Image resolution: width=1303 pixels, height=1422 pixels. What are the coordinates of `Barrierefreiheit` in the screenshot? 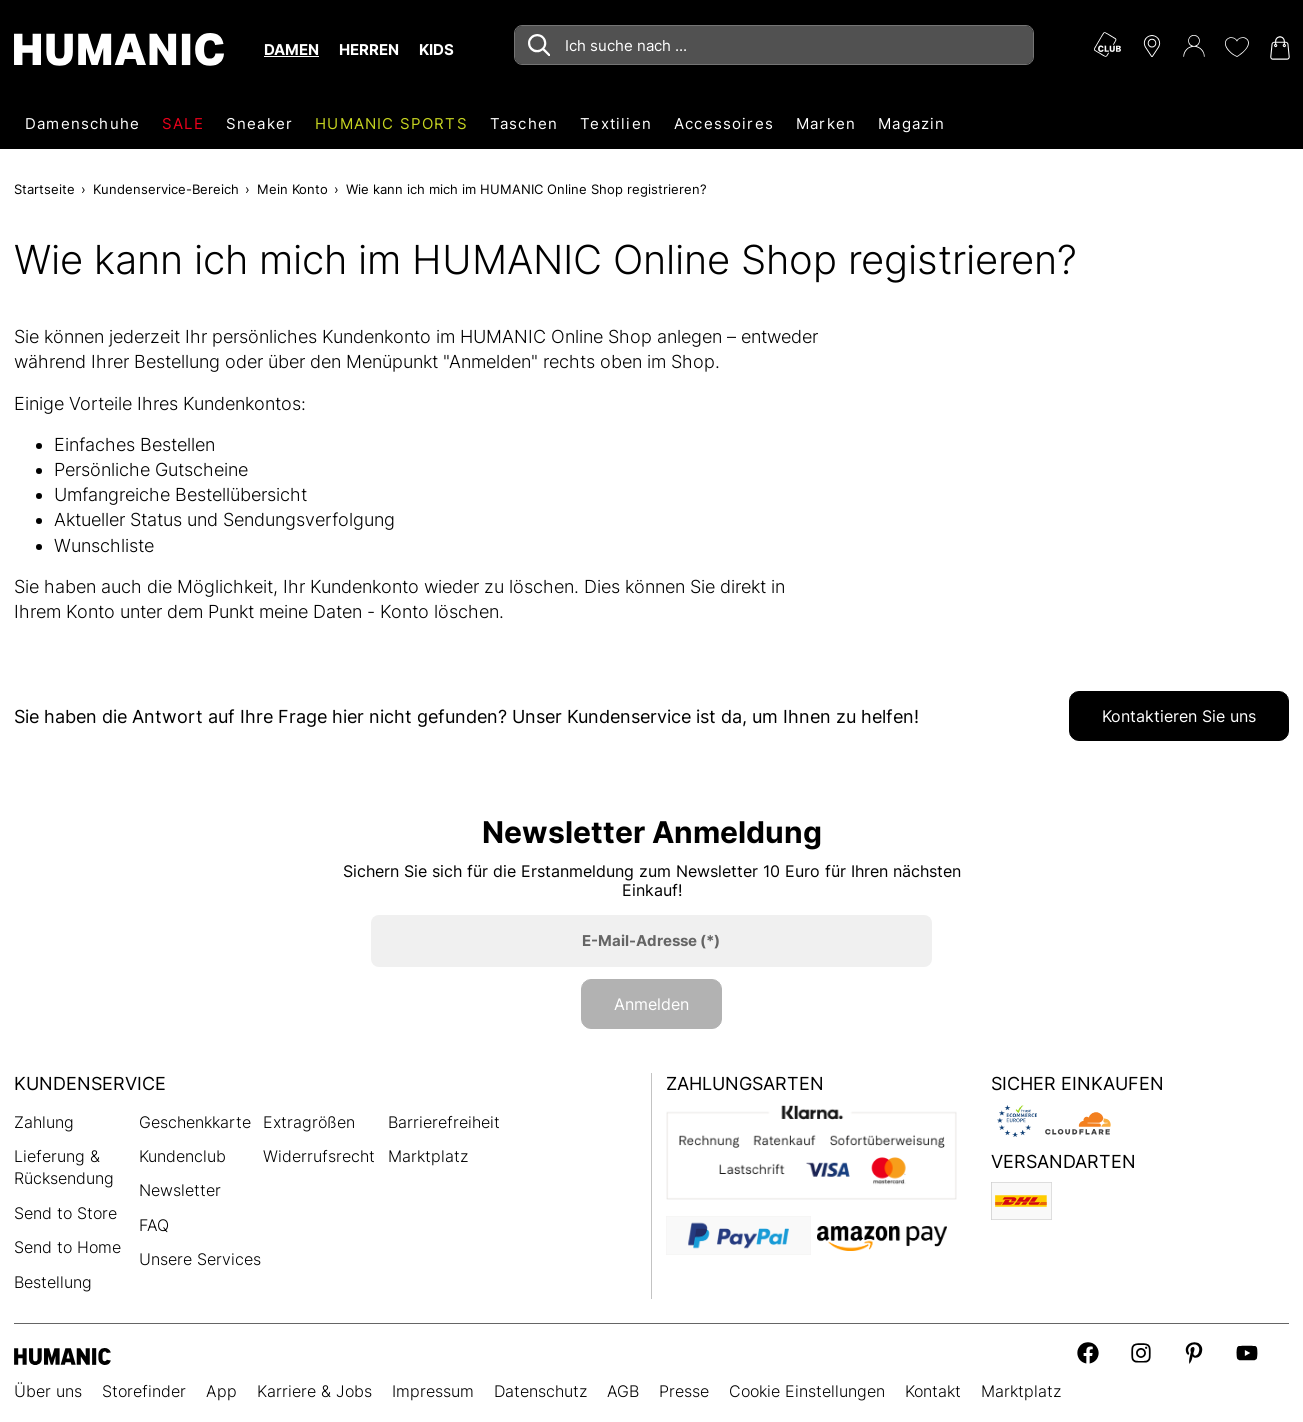 It's located at (444, 1122).